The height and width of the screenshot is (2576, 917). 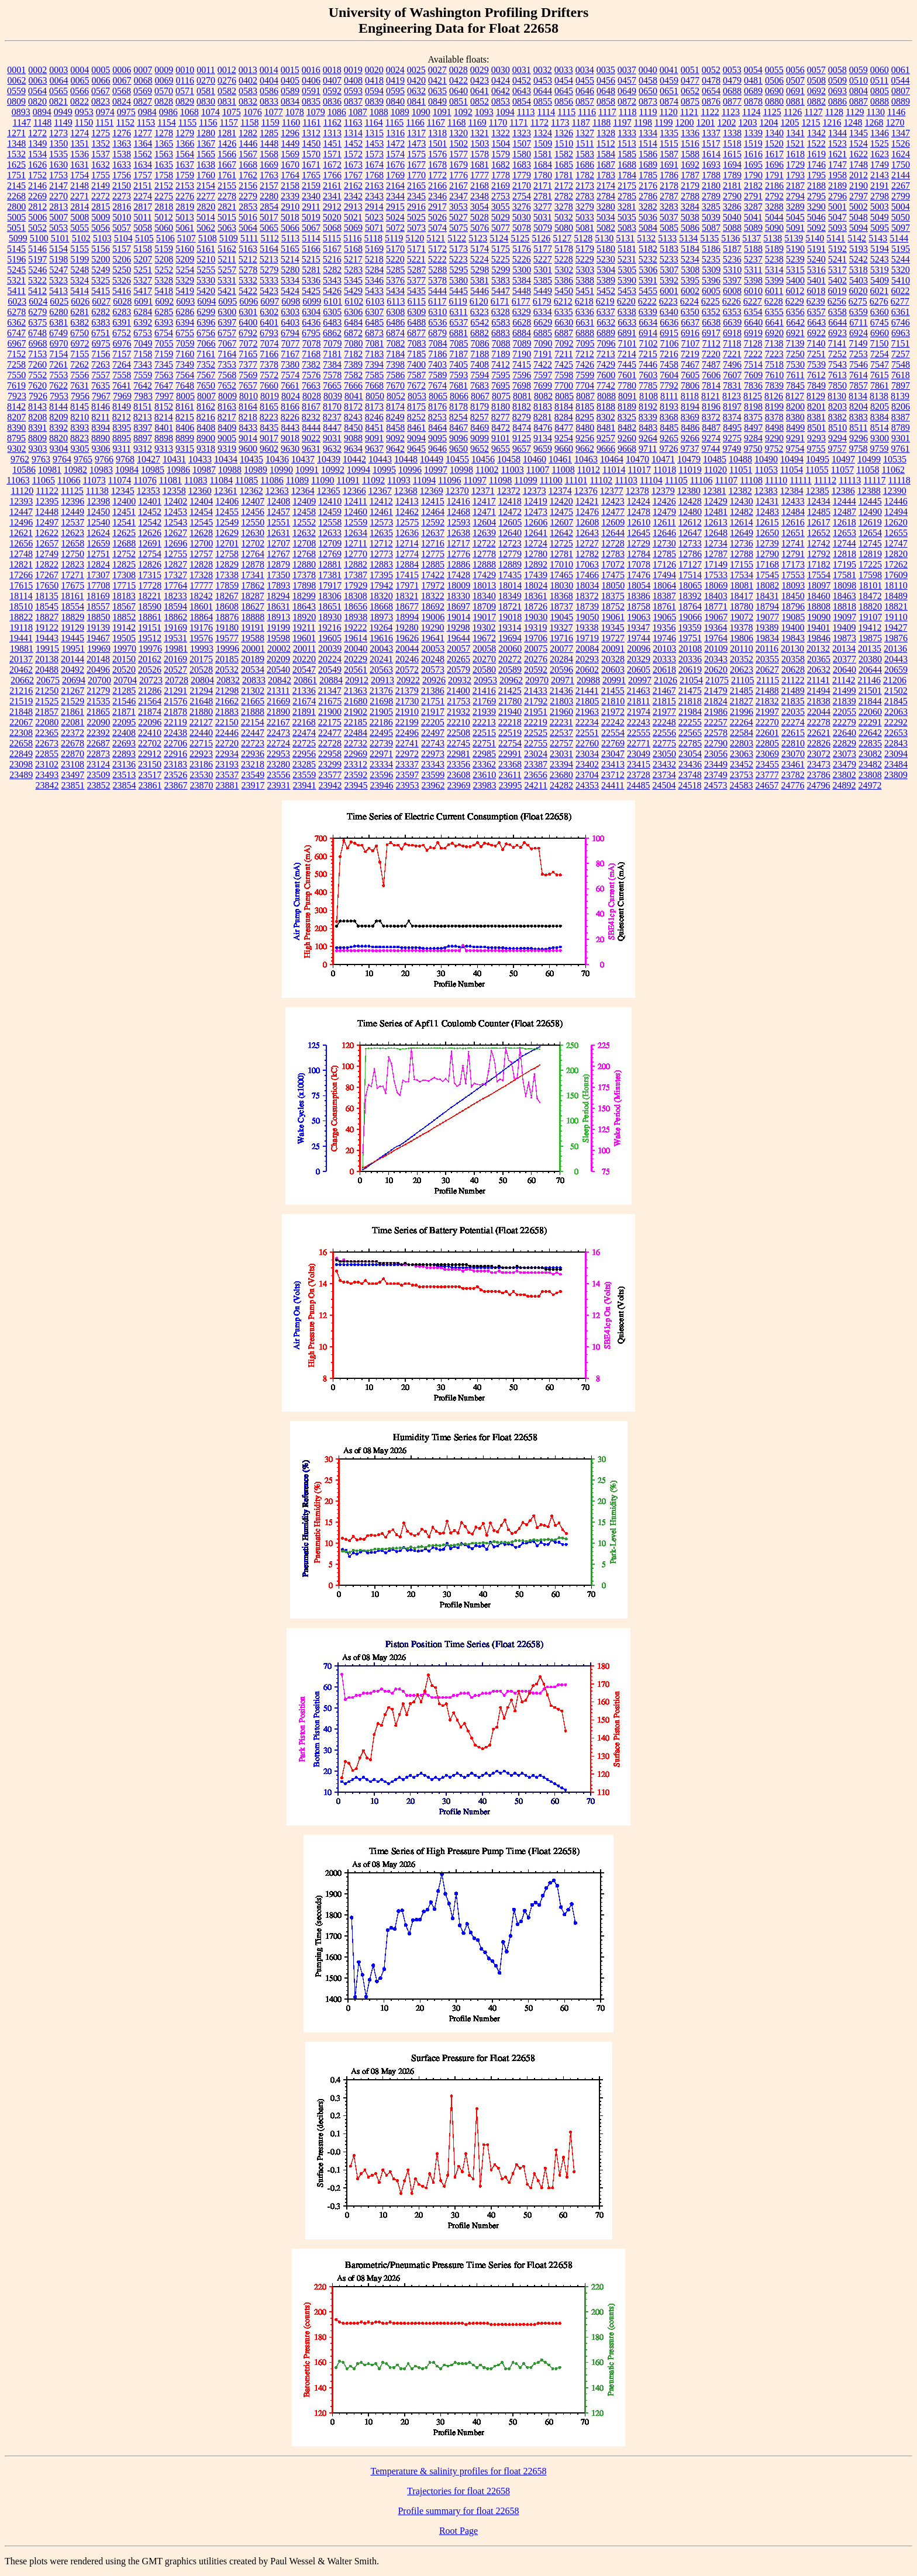 What do you see at coordinates (17, 480) in the screenshot?
I see `11063` at bounding box center [17, 480].